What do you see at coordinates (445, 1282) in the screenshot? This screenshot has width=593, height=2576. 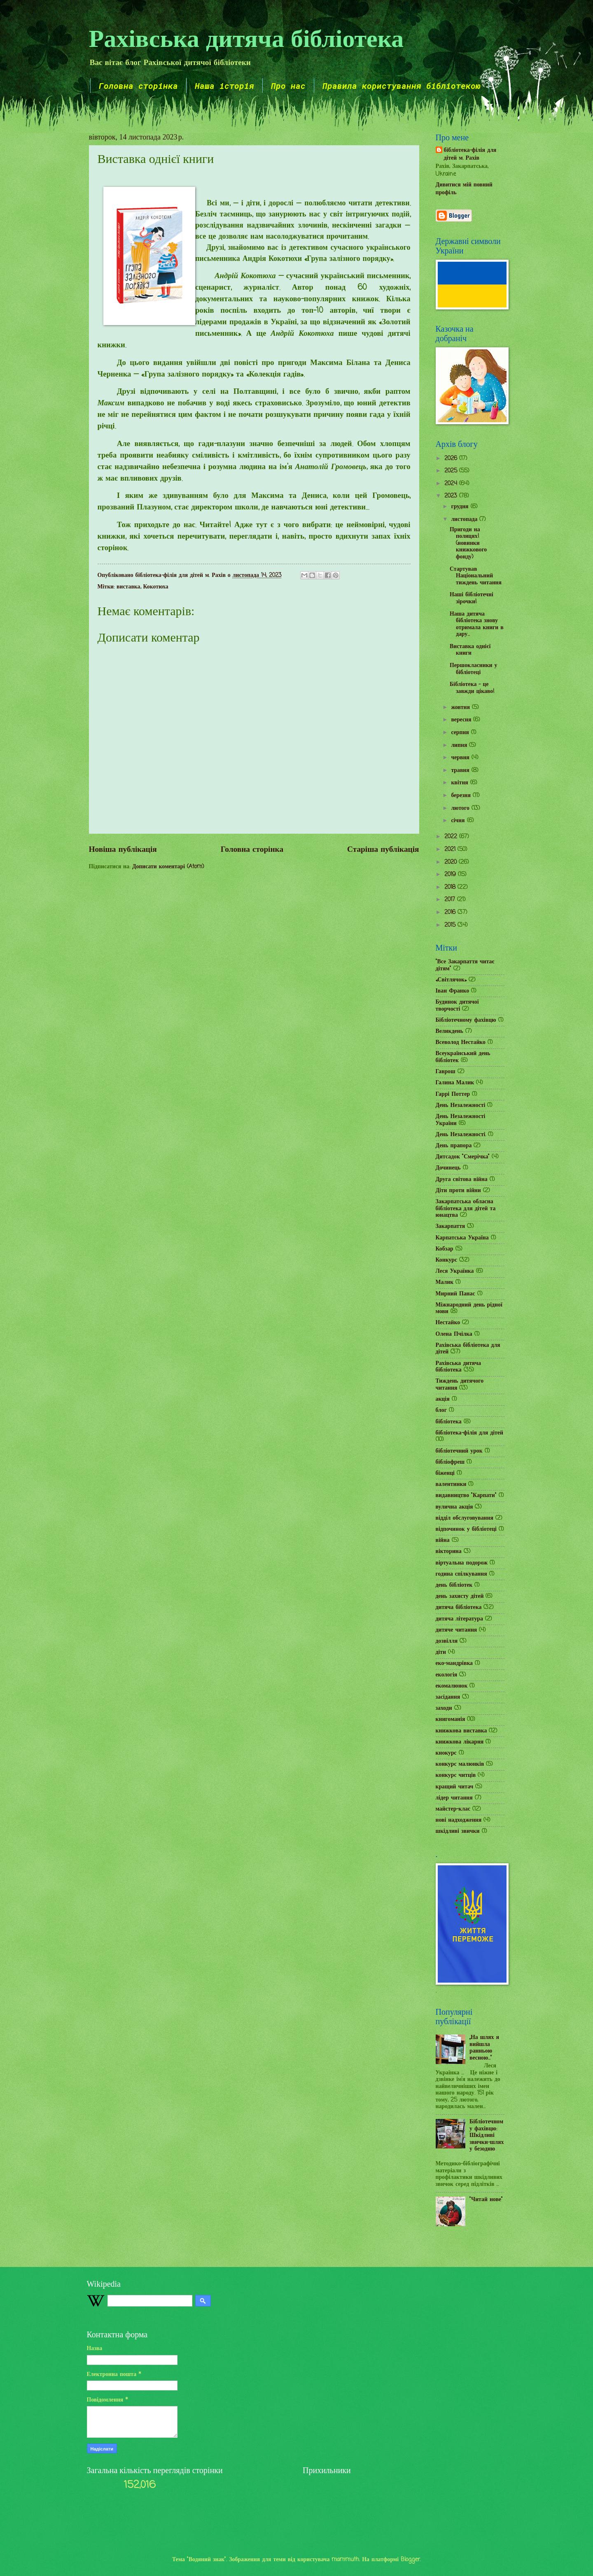 I see `Малик` at bounding box center [445, 1282].